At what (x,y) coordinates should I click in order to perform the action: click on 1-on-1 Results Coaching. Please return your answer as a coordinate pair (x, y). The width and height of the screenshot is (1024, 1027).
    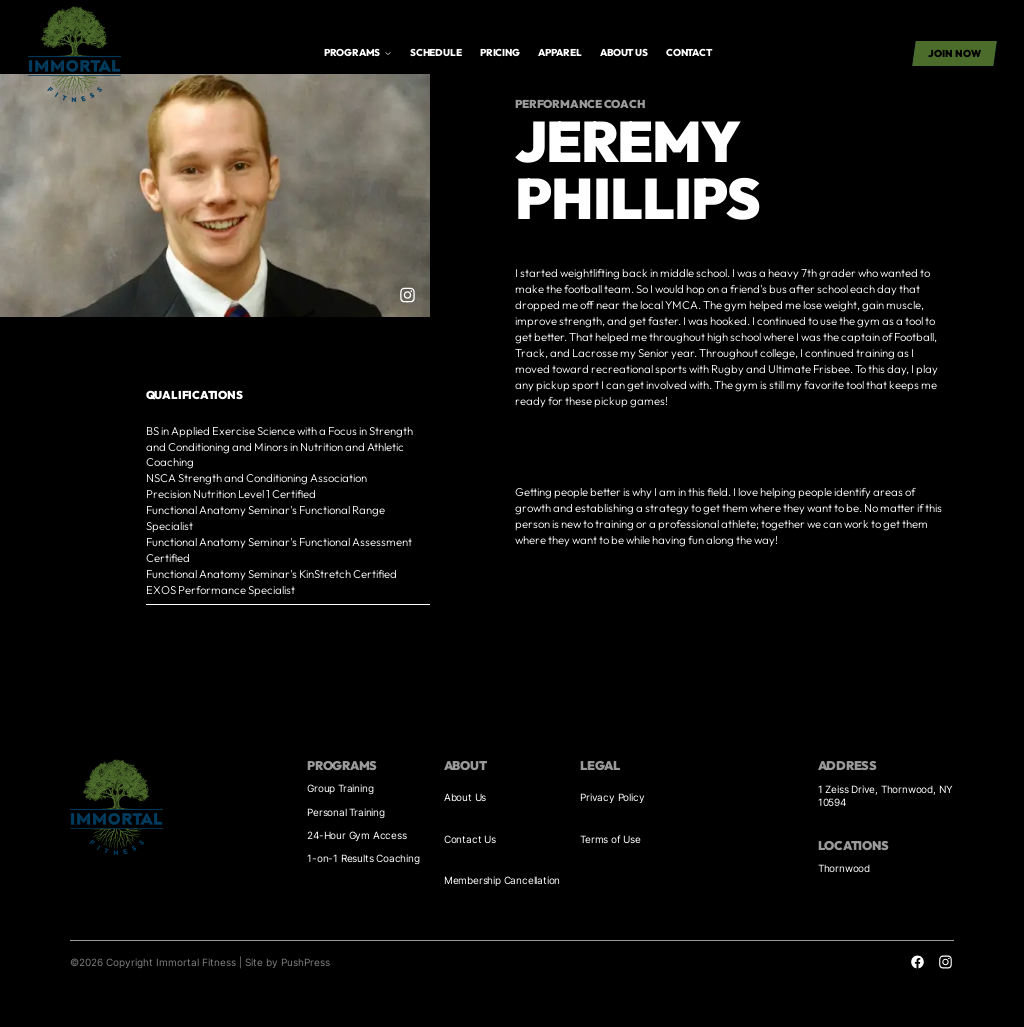
    Looking at the image, I should click on (363, 858).